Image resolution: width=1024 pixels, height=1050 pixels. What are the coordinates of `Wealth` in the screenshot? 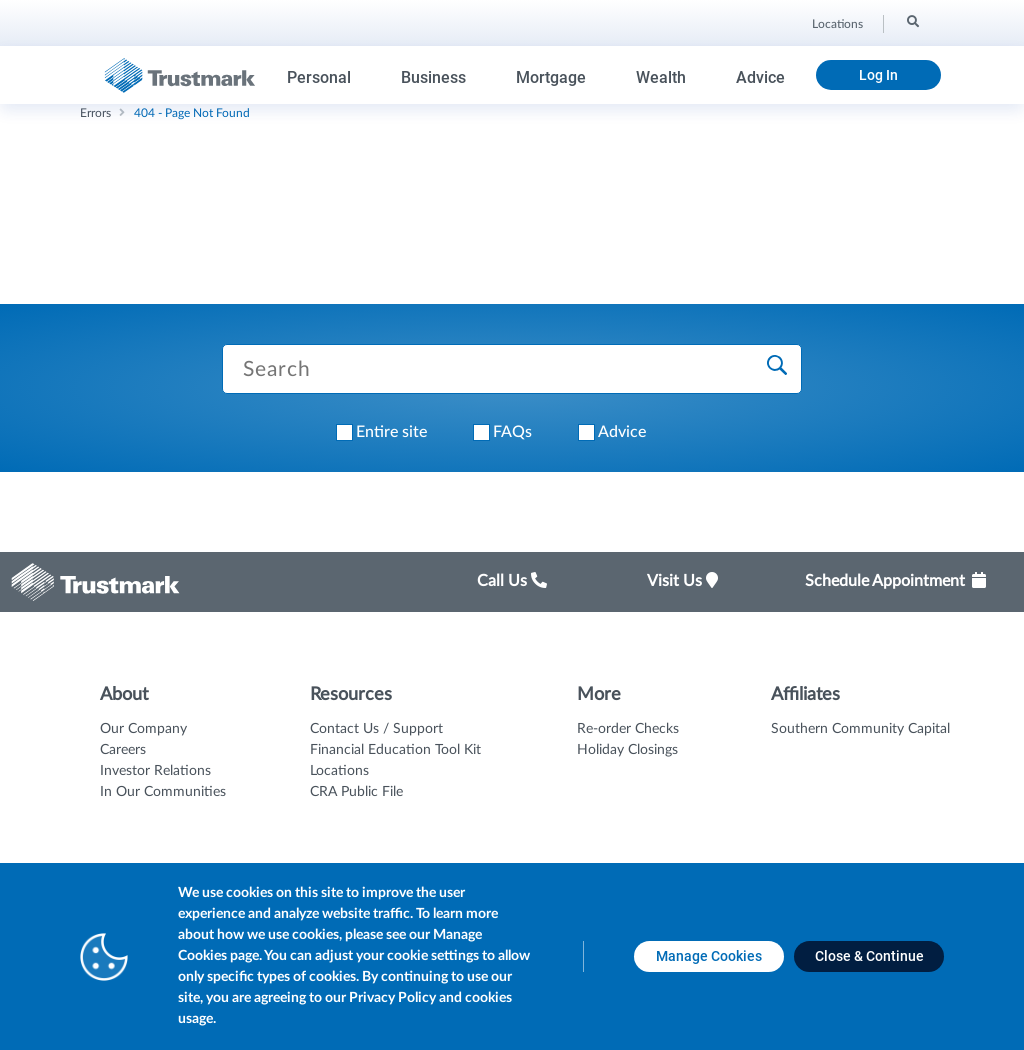 It's located at (661, 77).